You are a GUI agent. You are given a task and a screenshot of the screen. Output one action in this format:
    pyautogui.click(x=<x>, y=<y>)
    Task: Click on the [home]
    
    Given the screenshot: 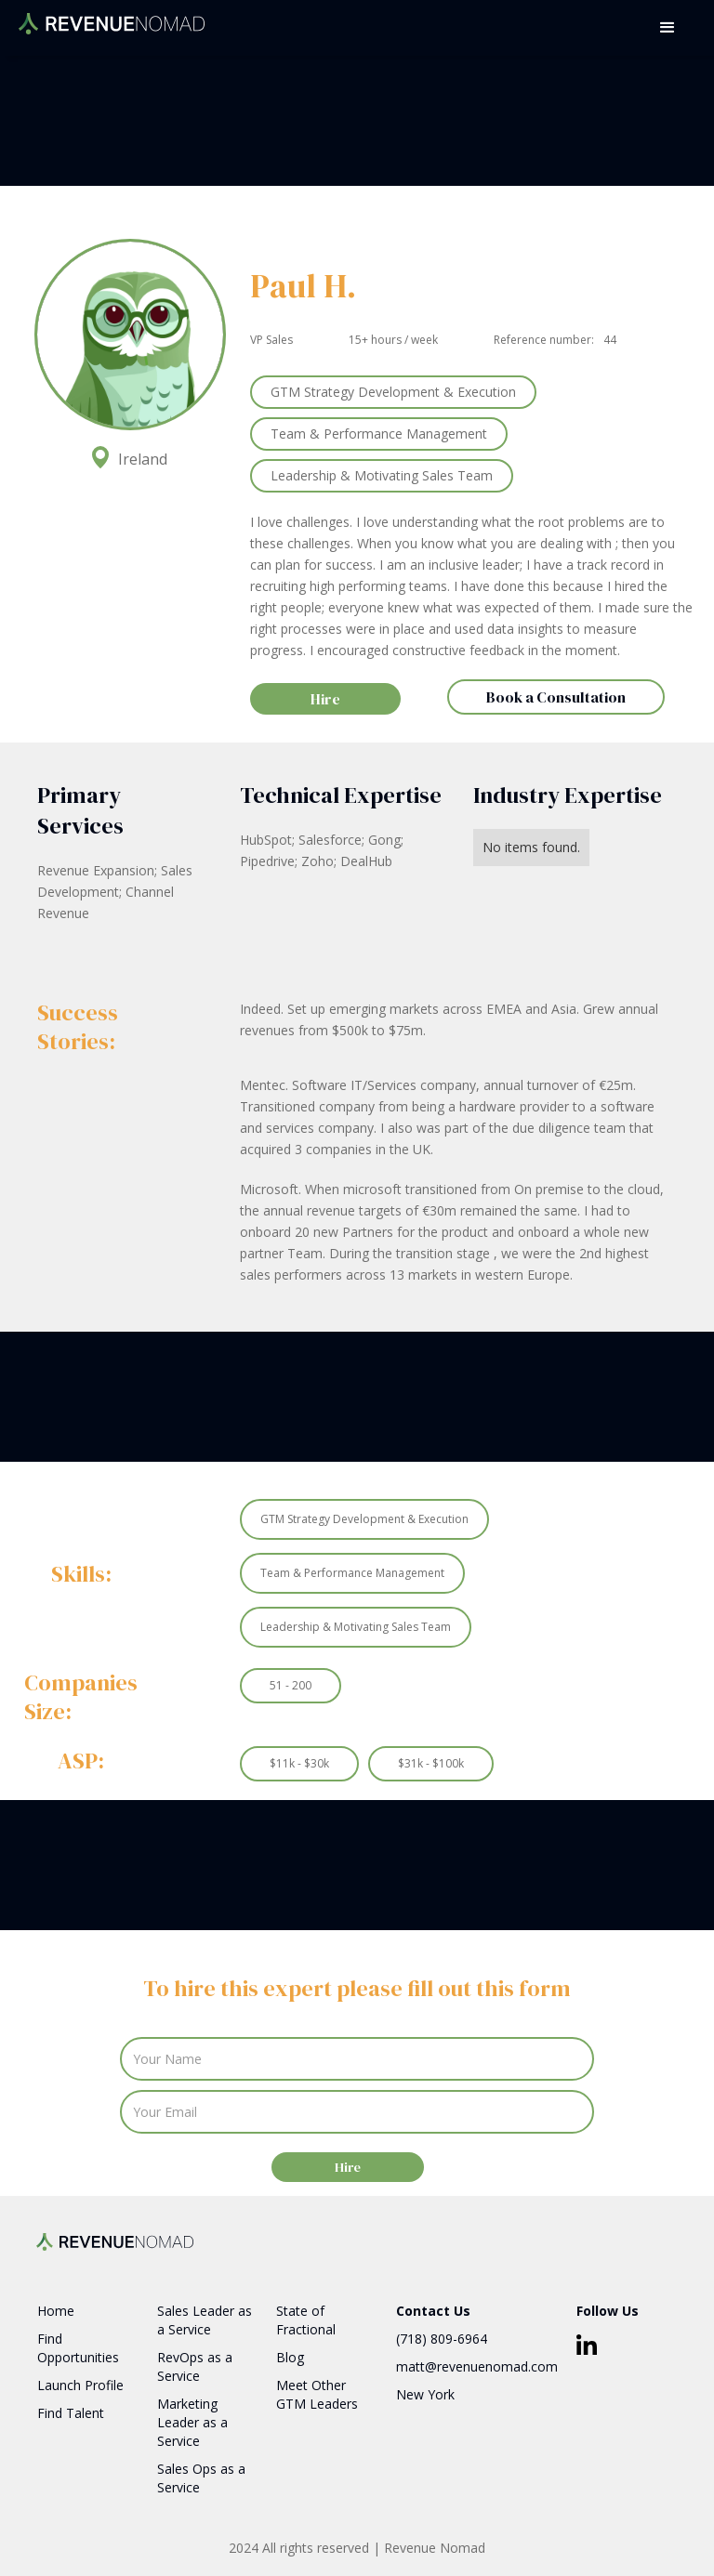 What is the action you would take?
    pyautogui.click(x=112, y=17)
    